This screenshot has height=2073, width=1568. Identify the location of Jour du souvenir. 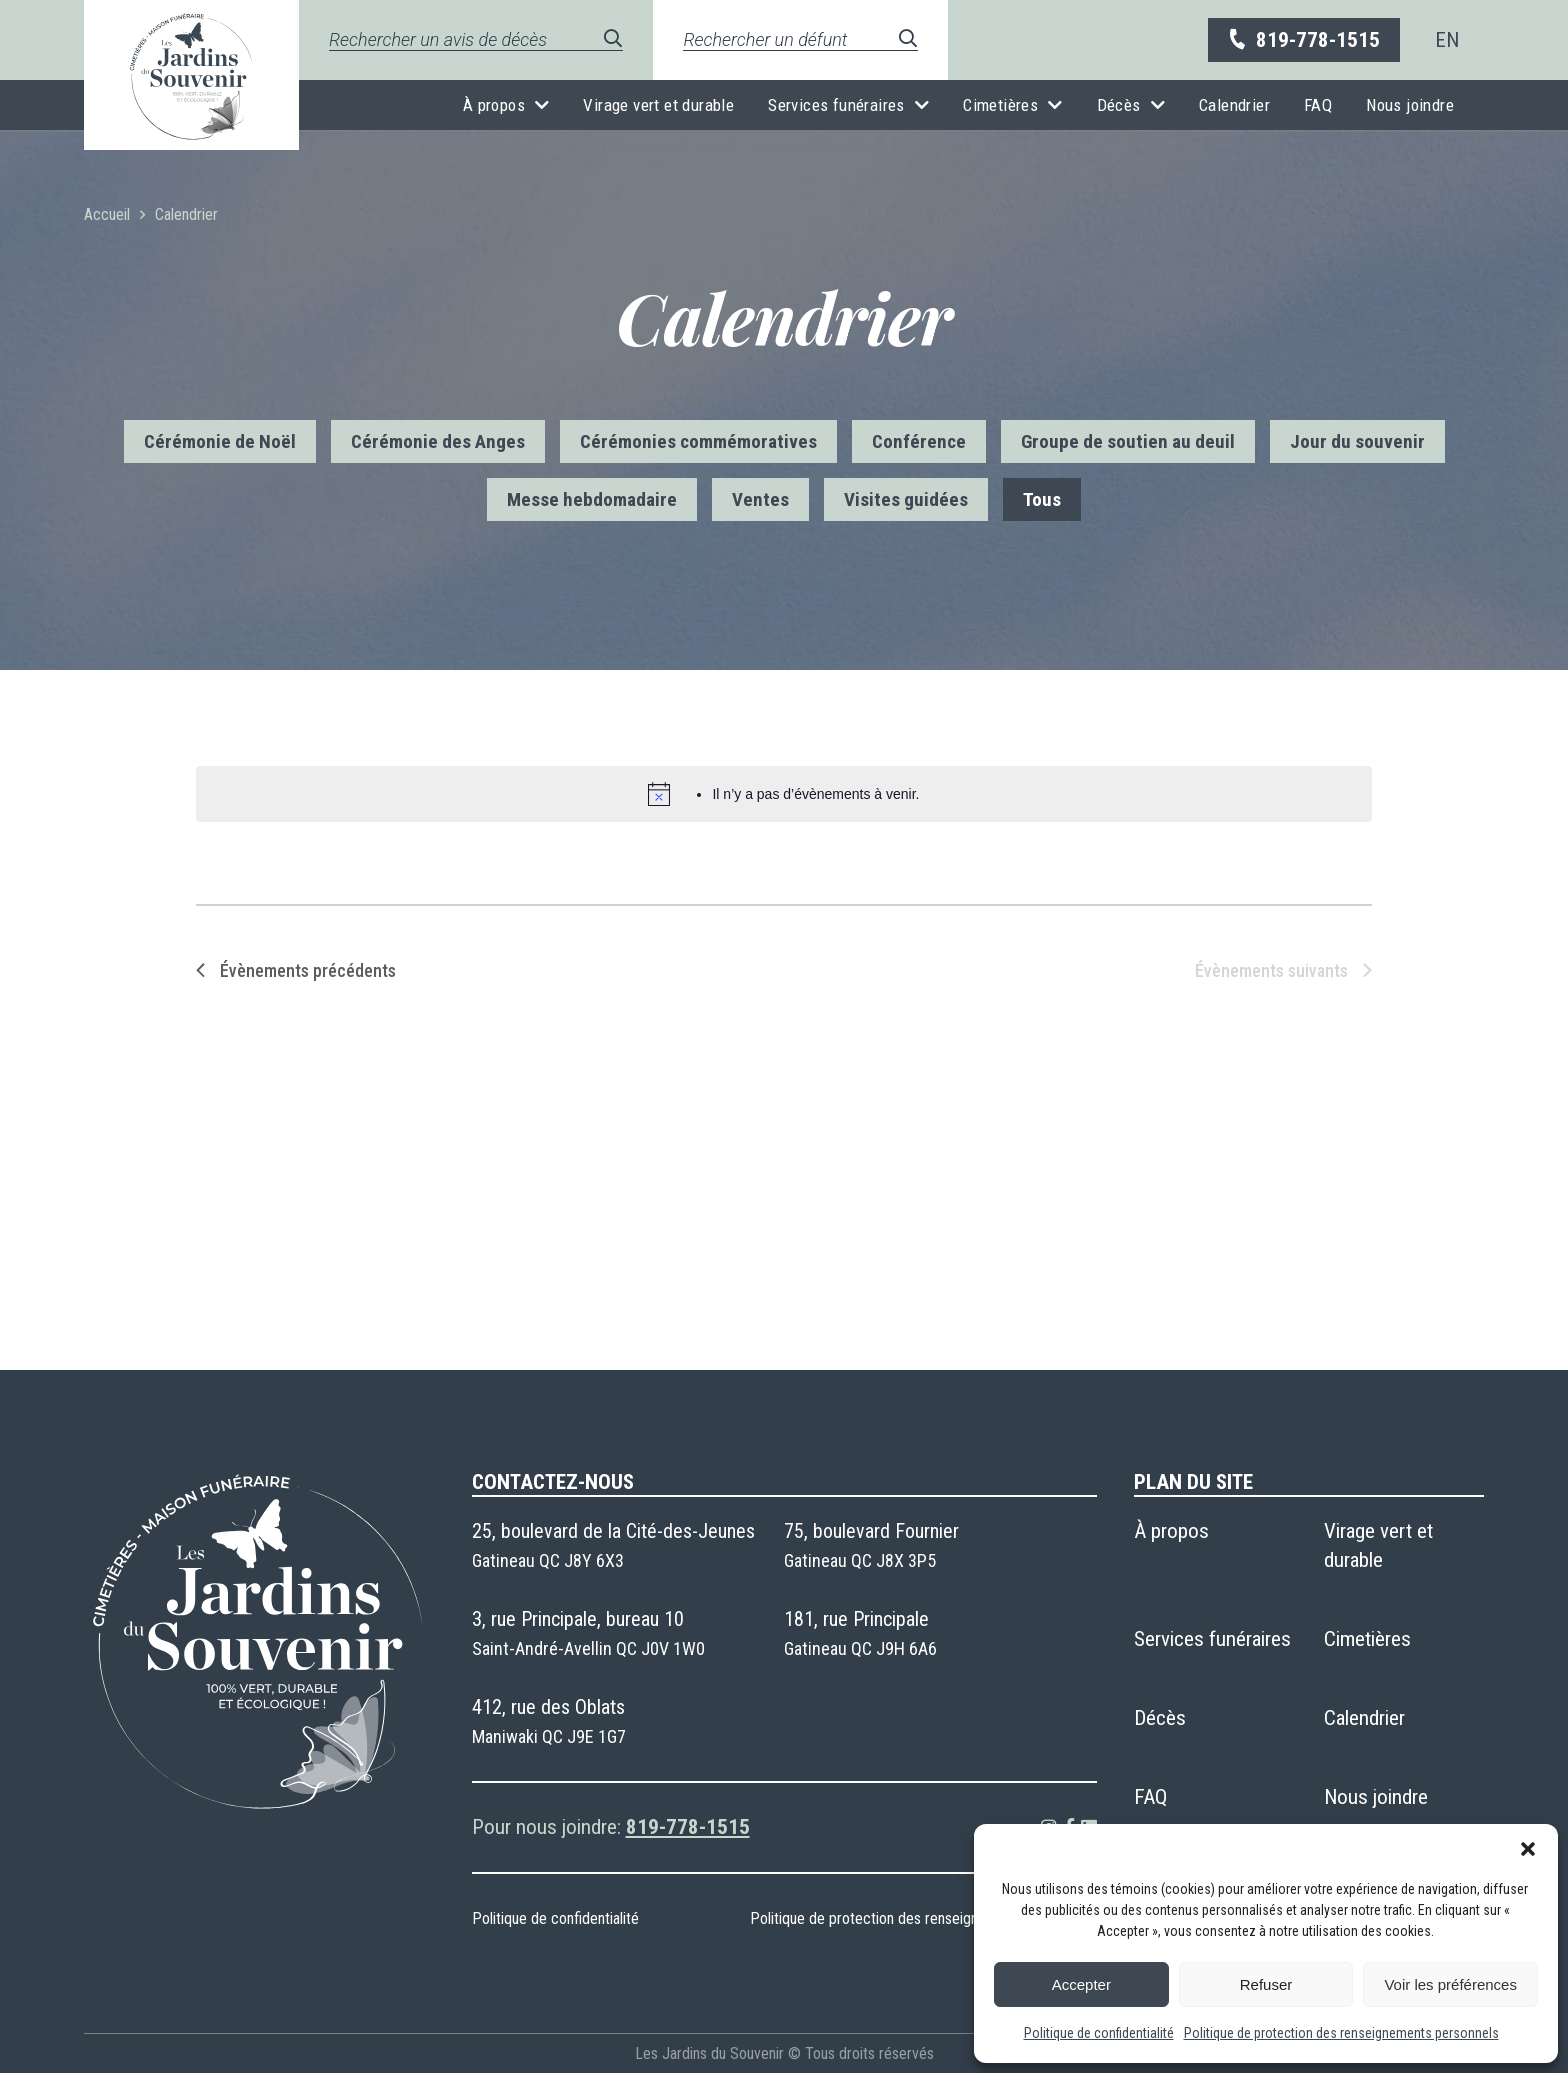
(1357, 441).